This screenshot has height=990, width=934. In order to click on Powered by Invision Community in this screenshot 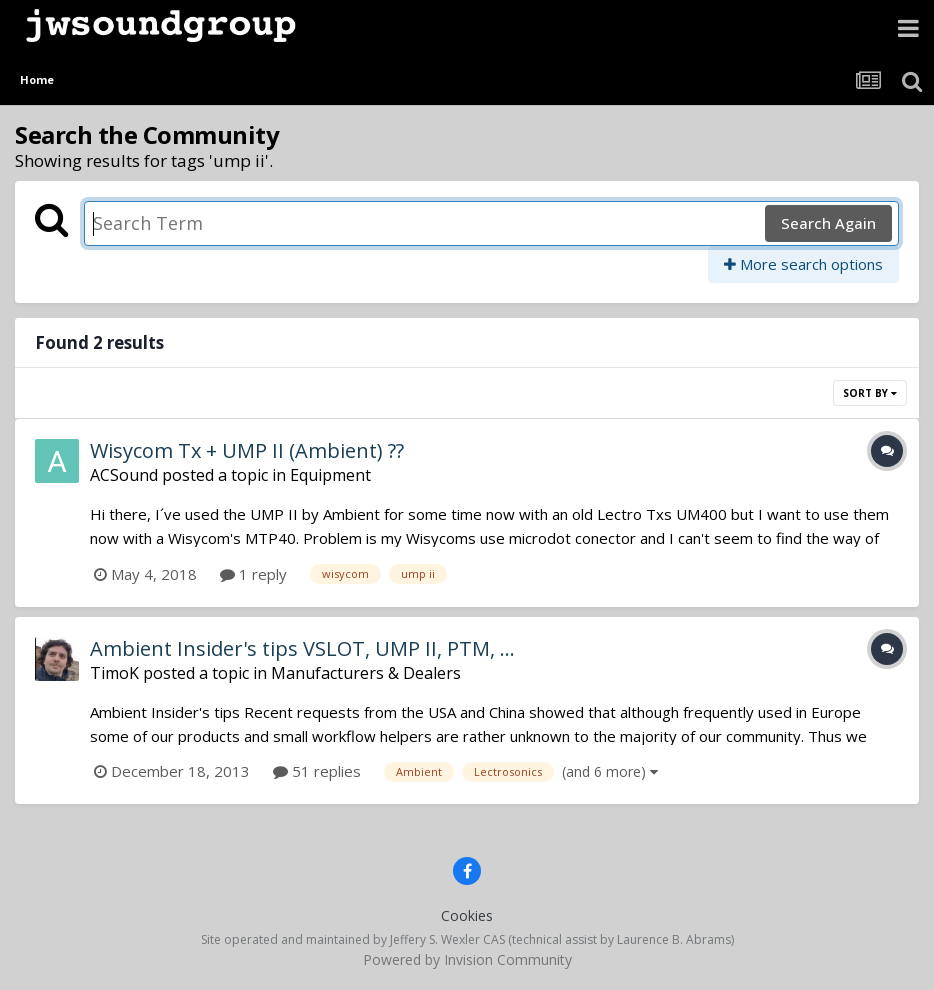, I will do `click(467, 959)`.